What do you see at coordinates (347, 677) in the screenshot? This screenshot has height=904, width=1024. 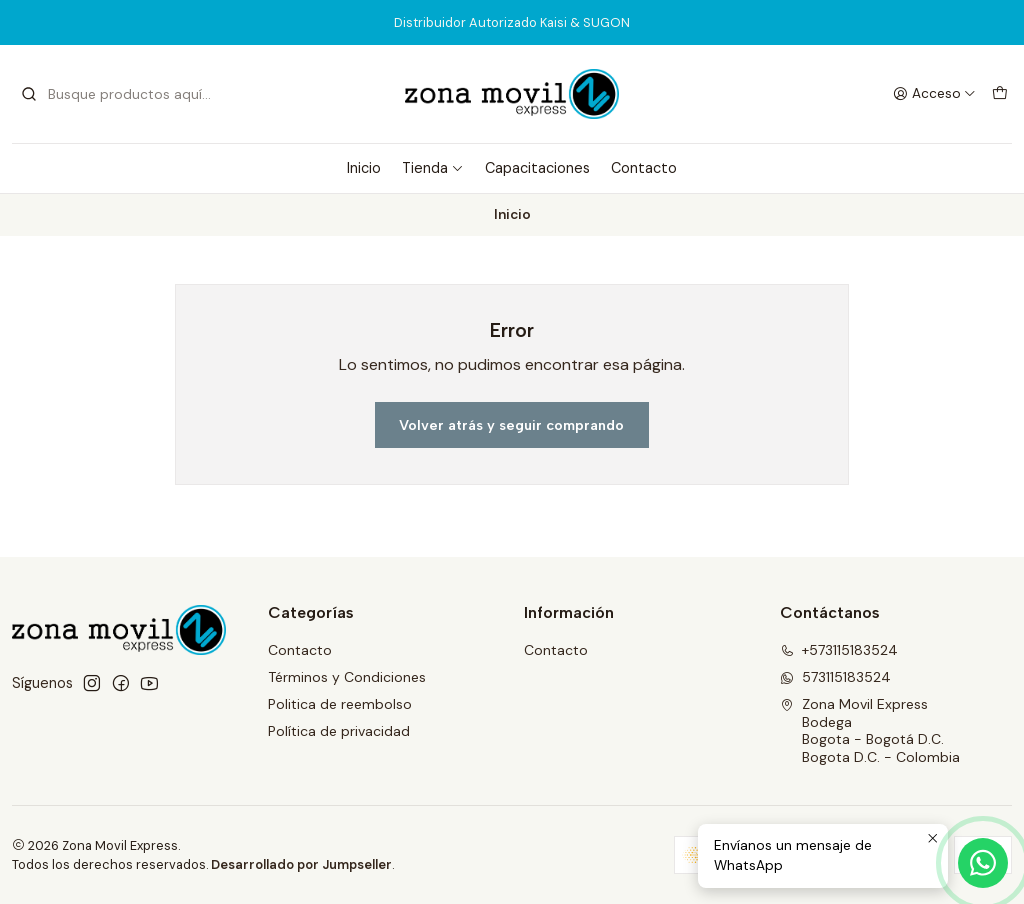 I see `Términos y Condiciones` at bounding box center [347, 677].